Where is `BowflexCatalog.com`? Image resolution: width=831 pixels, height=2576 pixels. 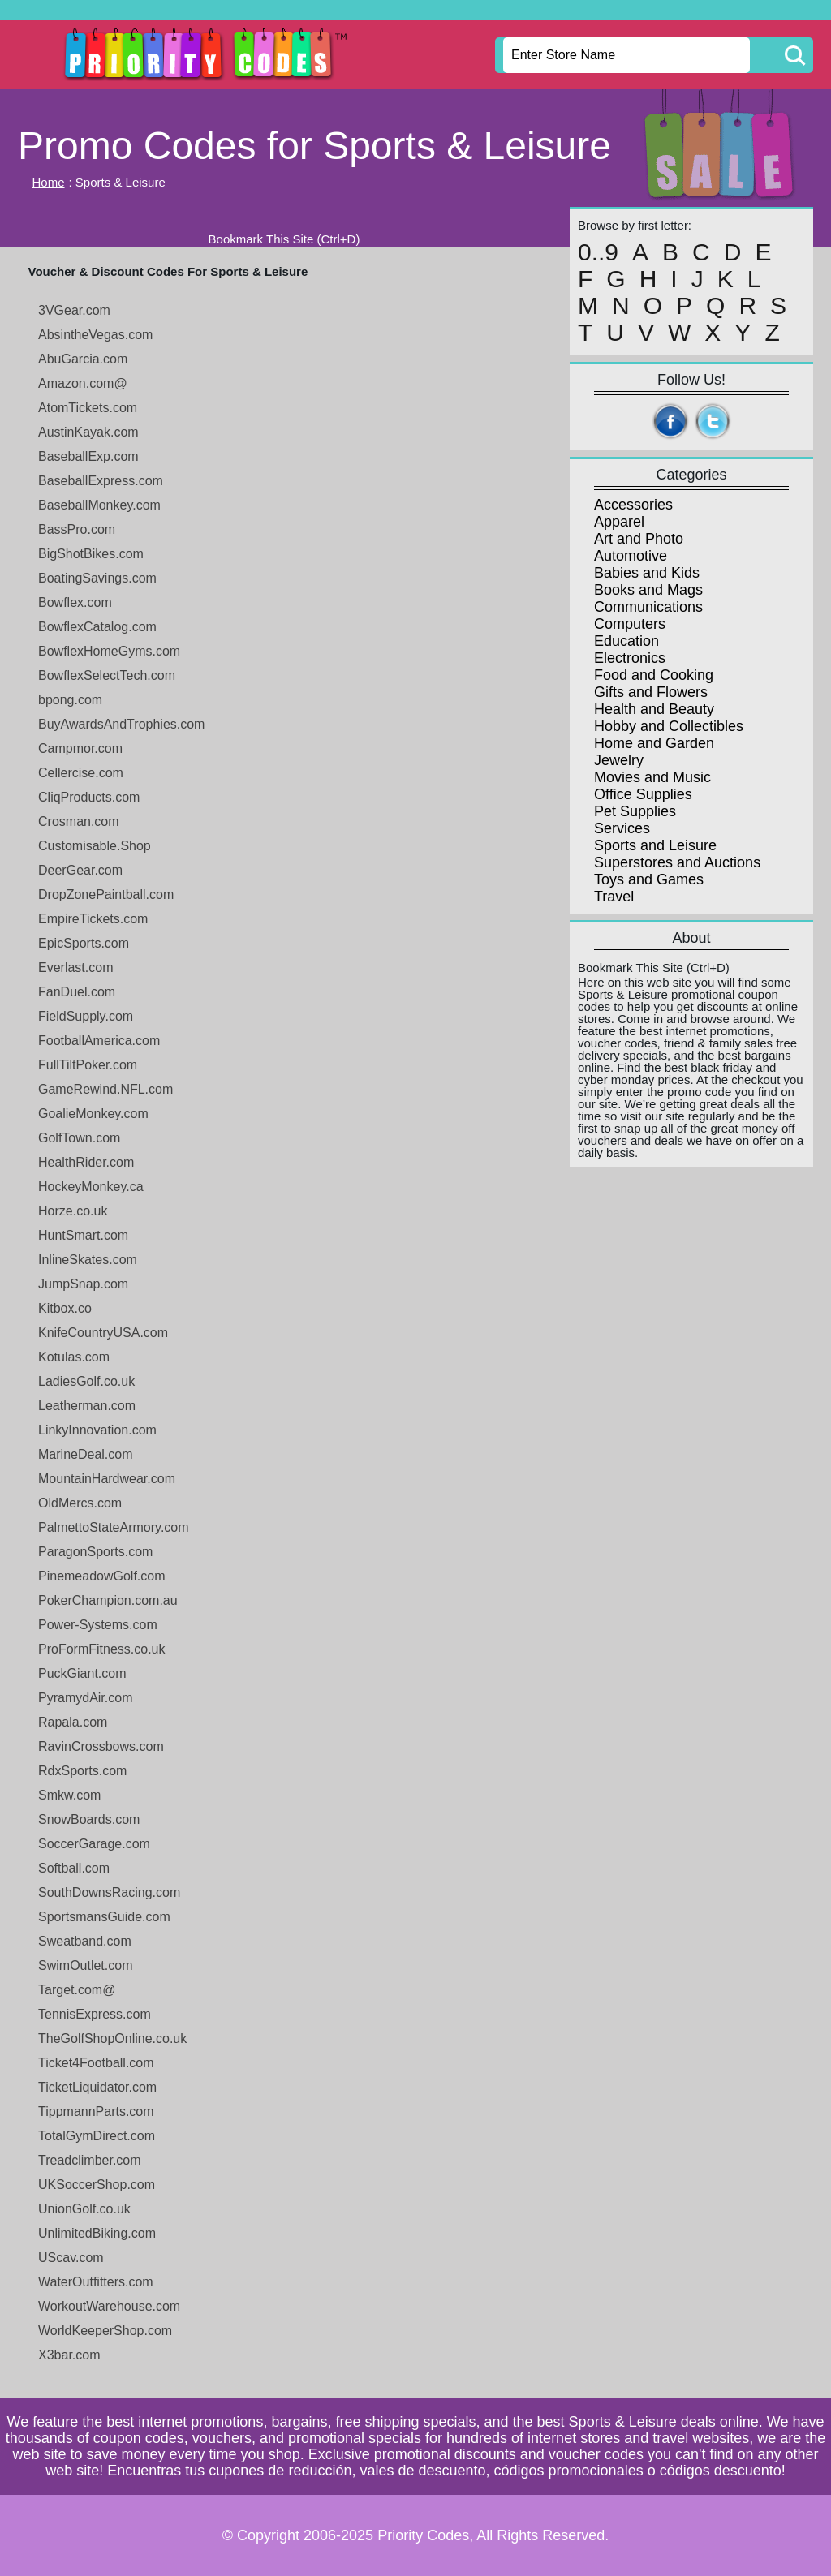 BowflexCatalog.com is located at coordinates (97, 627).